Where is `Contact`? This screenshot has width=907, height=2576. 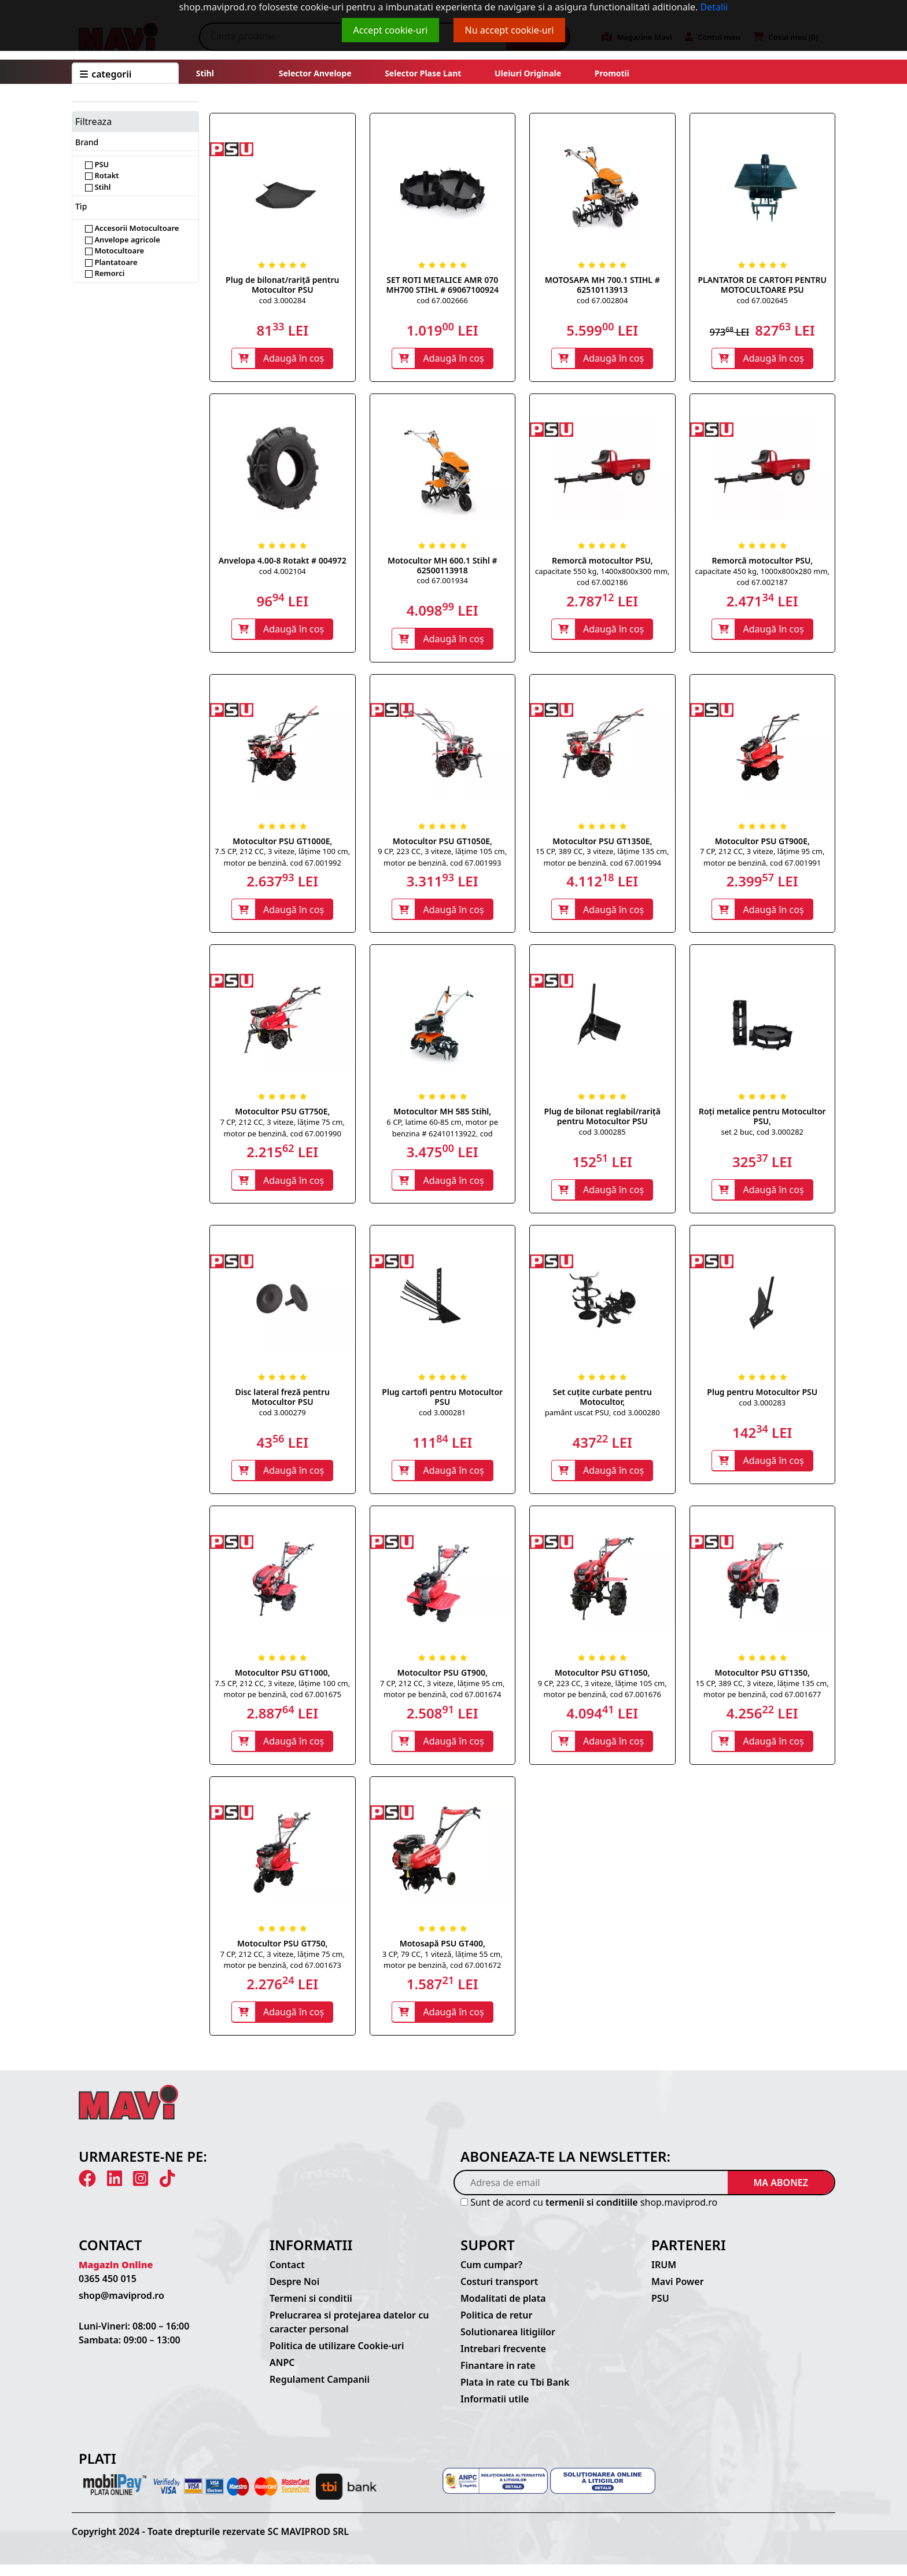 Contact is located at coordinates (287, 2276).